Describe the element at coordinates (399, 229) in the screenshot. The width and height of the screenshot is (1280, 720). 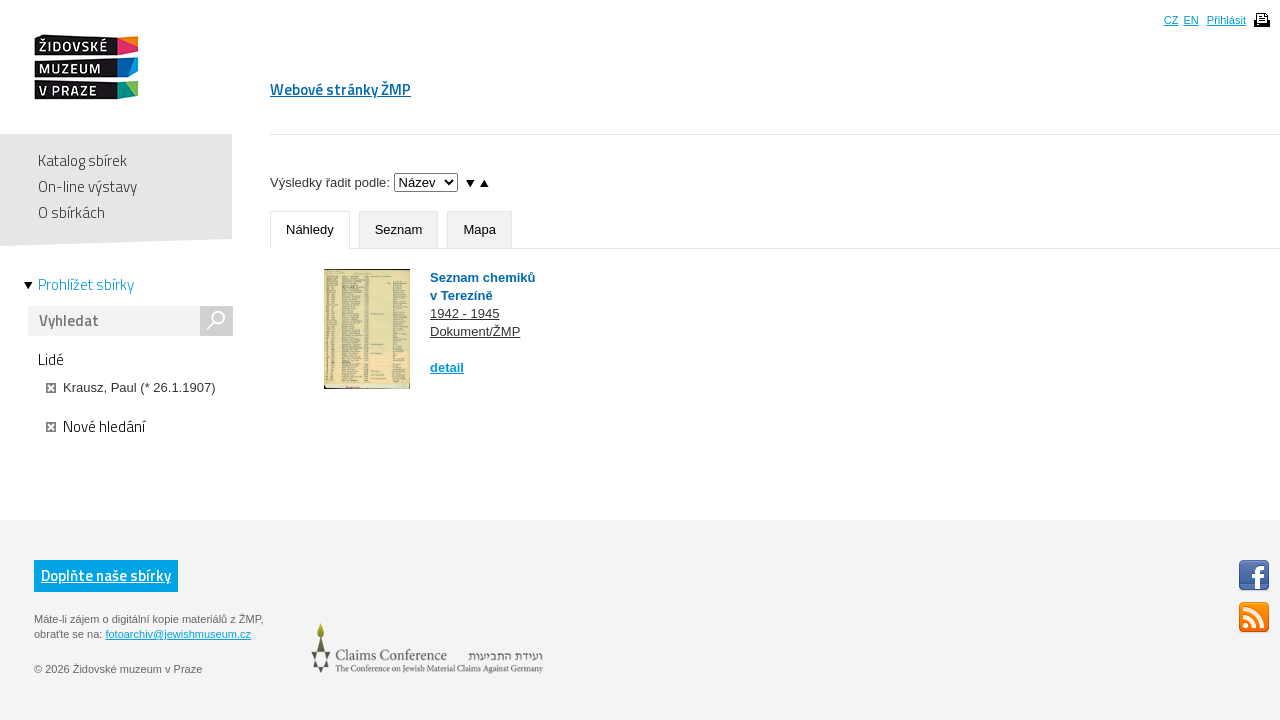
I see `Seznam` at that location.